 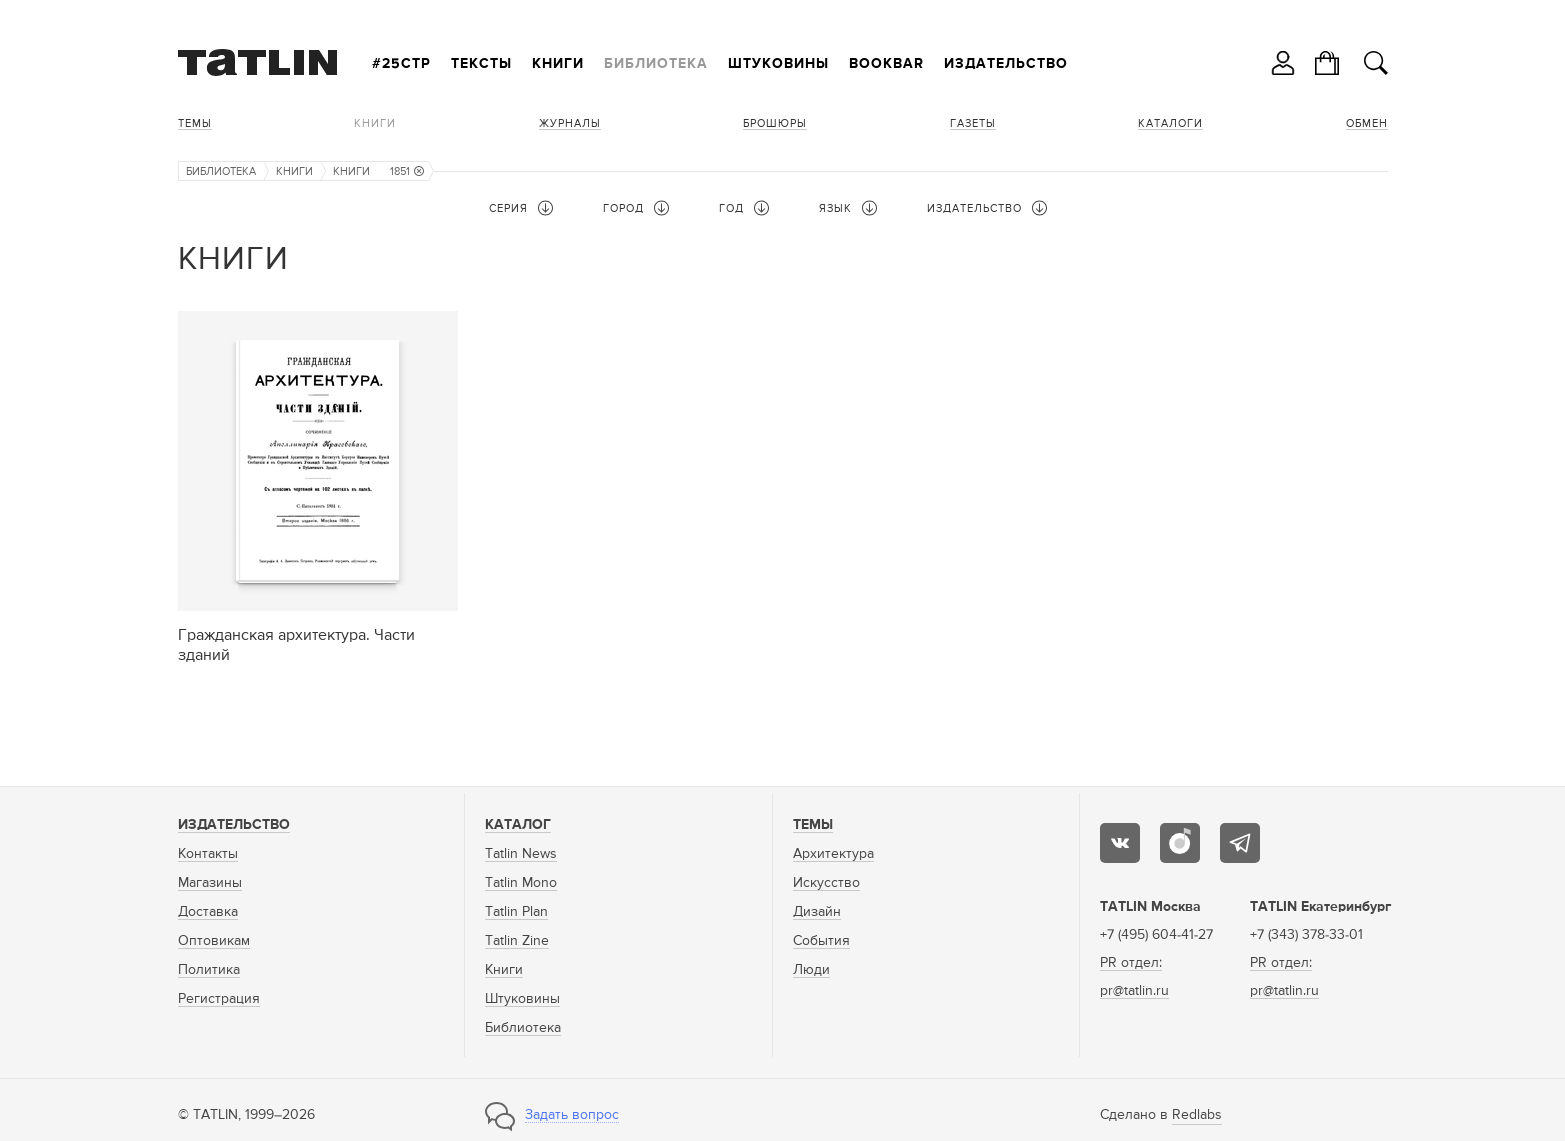 What do you see at coordinates (1367, 123) in the screenshot?
I see `Обмен` at bounding box center [1367, 123].